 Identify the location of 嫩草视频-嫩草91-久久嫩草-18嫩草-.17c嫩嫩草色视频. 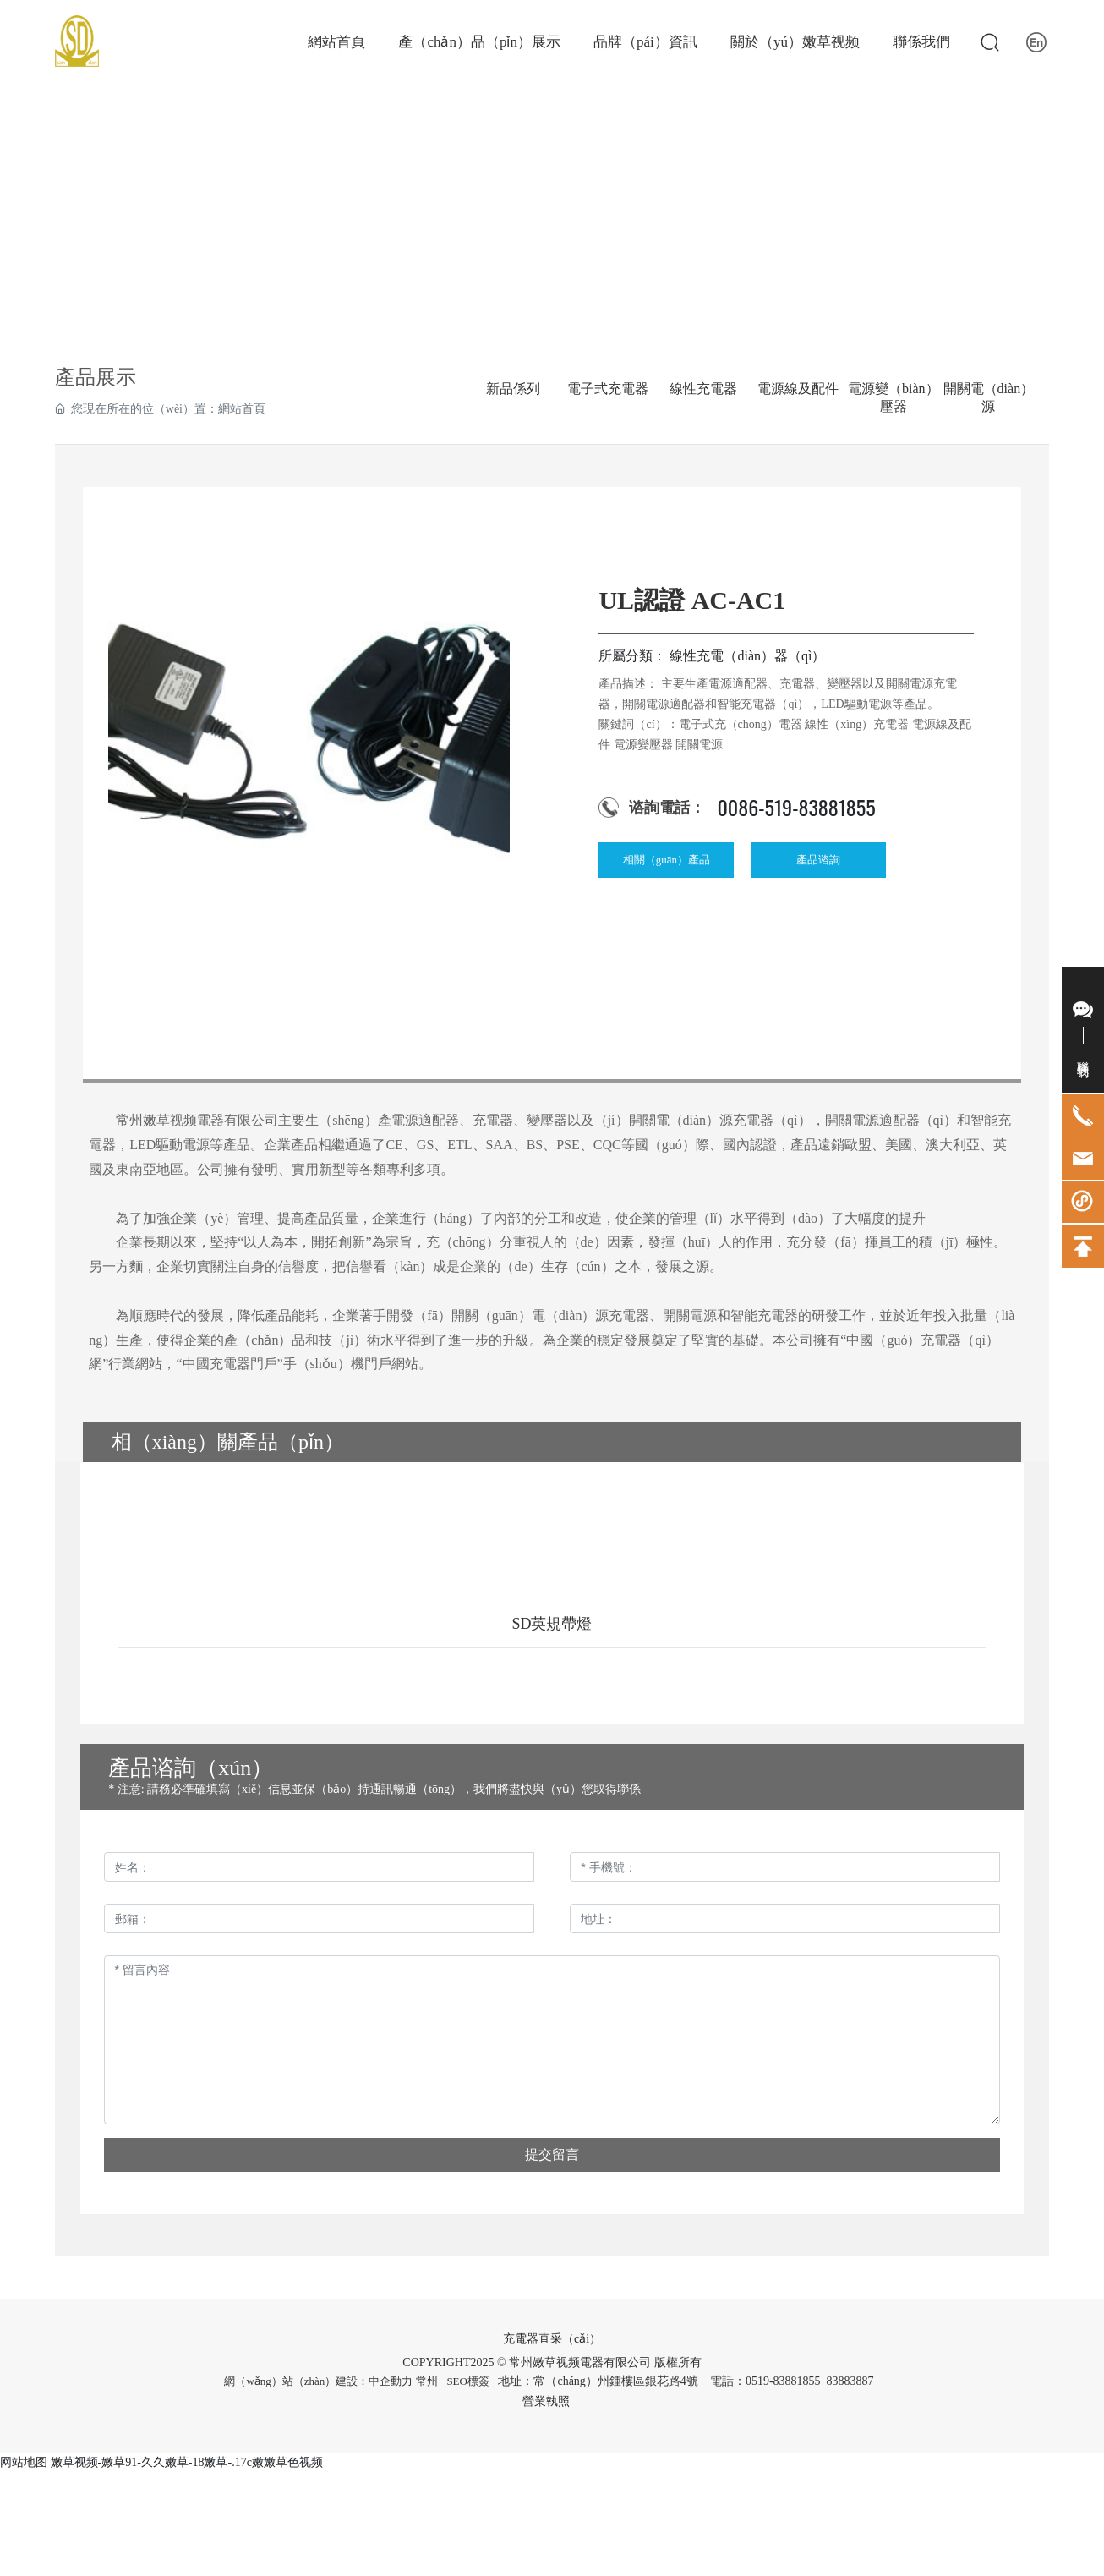
(187, 2462).